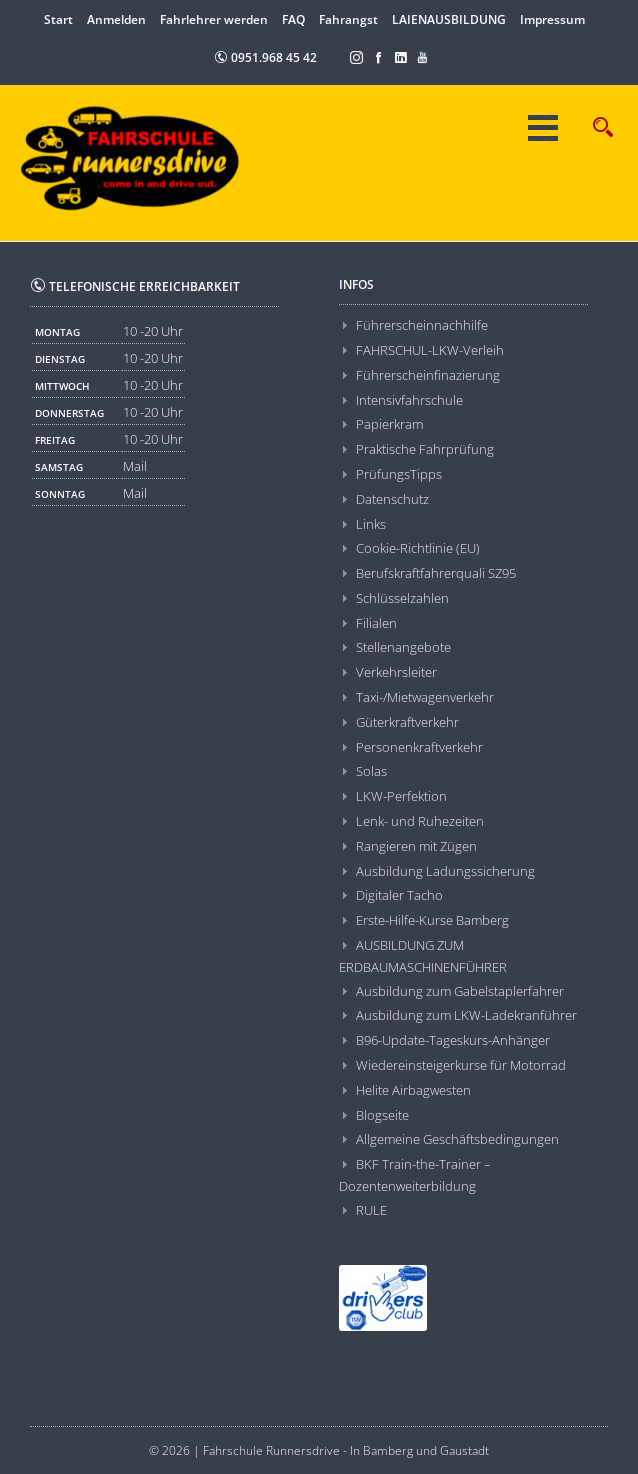  What do you see at coordinates (457, 1139) in the screenshot?
I see `Allgemeine Geschäftsbedingungen` at bounding box center [457, 1139].